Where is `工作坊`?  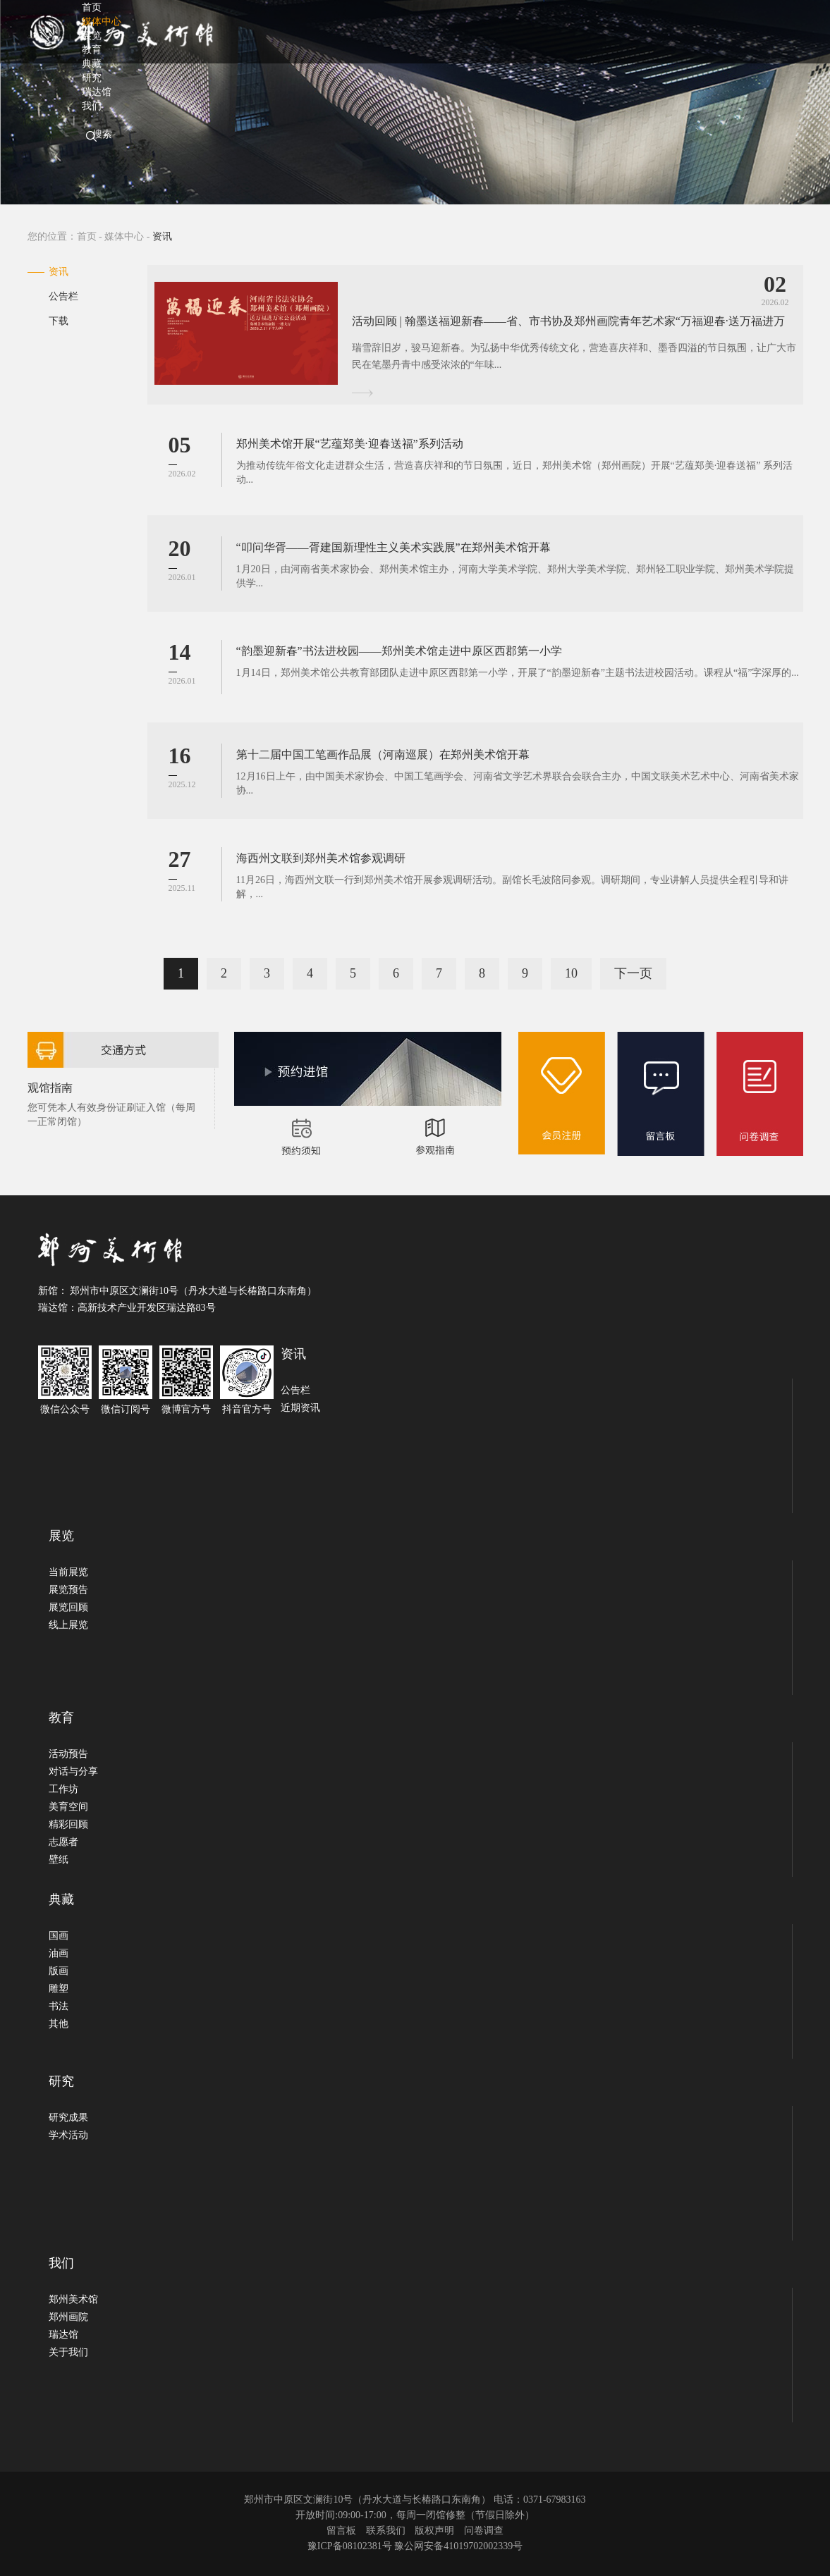 工作坊 is located at coordinates (63, 1789).